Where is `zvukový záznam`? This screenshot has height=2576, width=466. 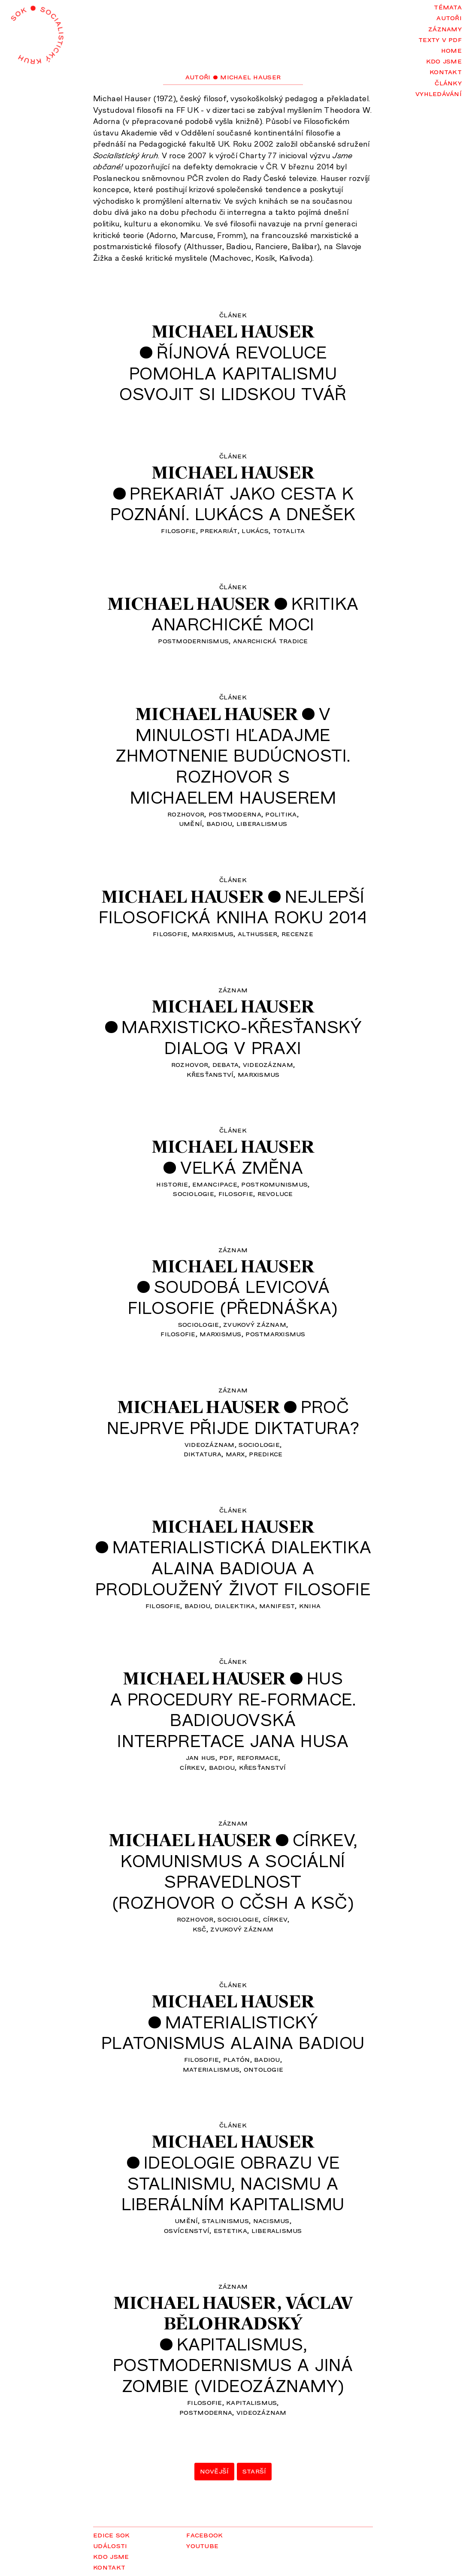 zvukový záznam is located at coordinates (254, 1324).